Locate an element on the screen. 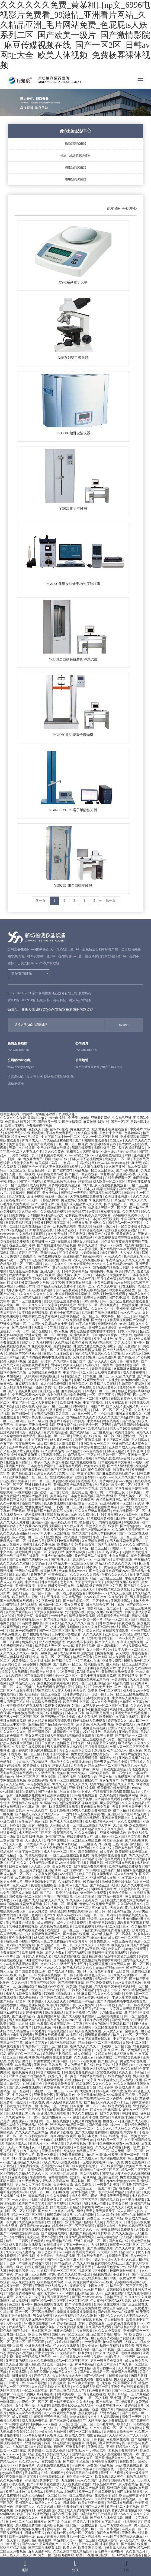  米奇影视777 is located at coordinates (31, 2046).